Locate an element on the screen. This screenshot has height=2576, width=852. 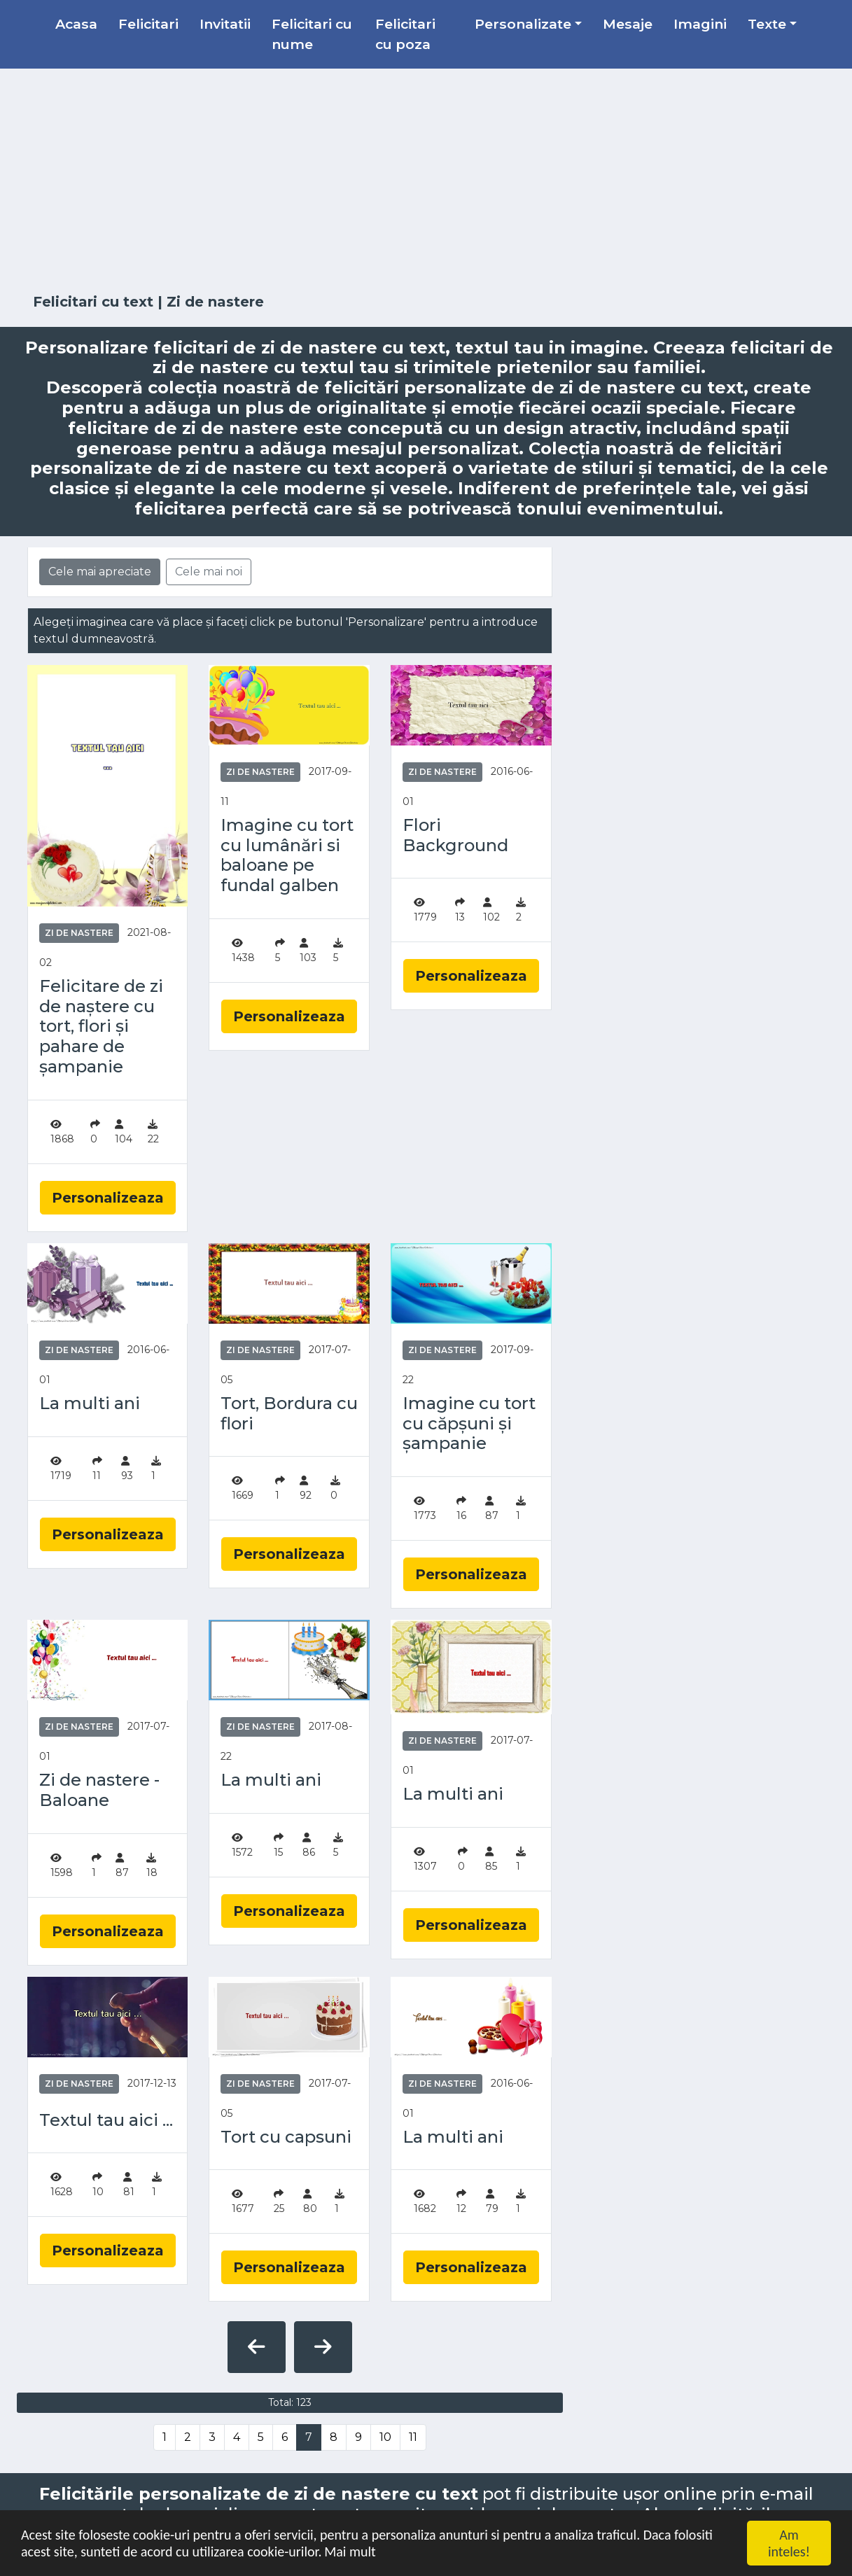
Felicitari cu text is located at coordinates (93, 301).